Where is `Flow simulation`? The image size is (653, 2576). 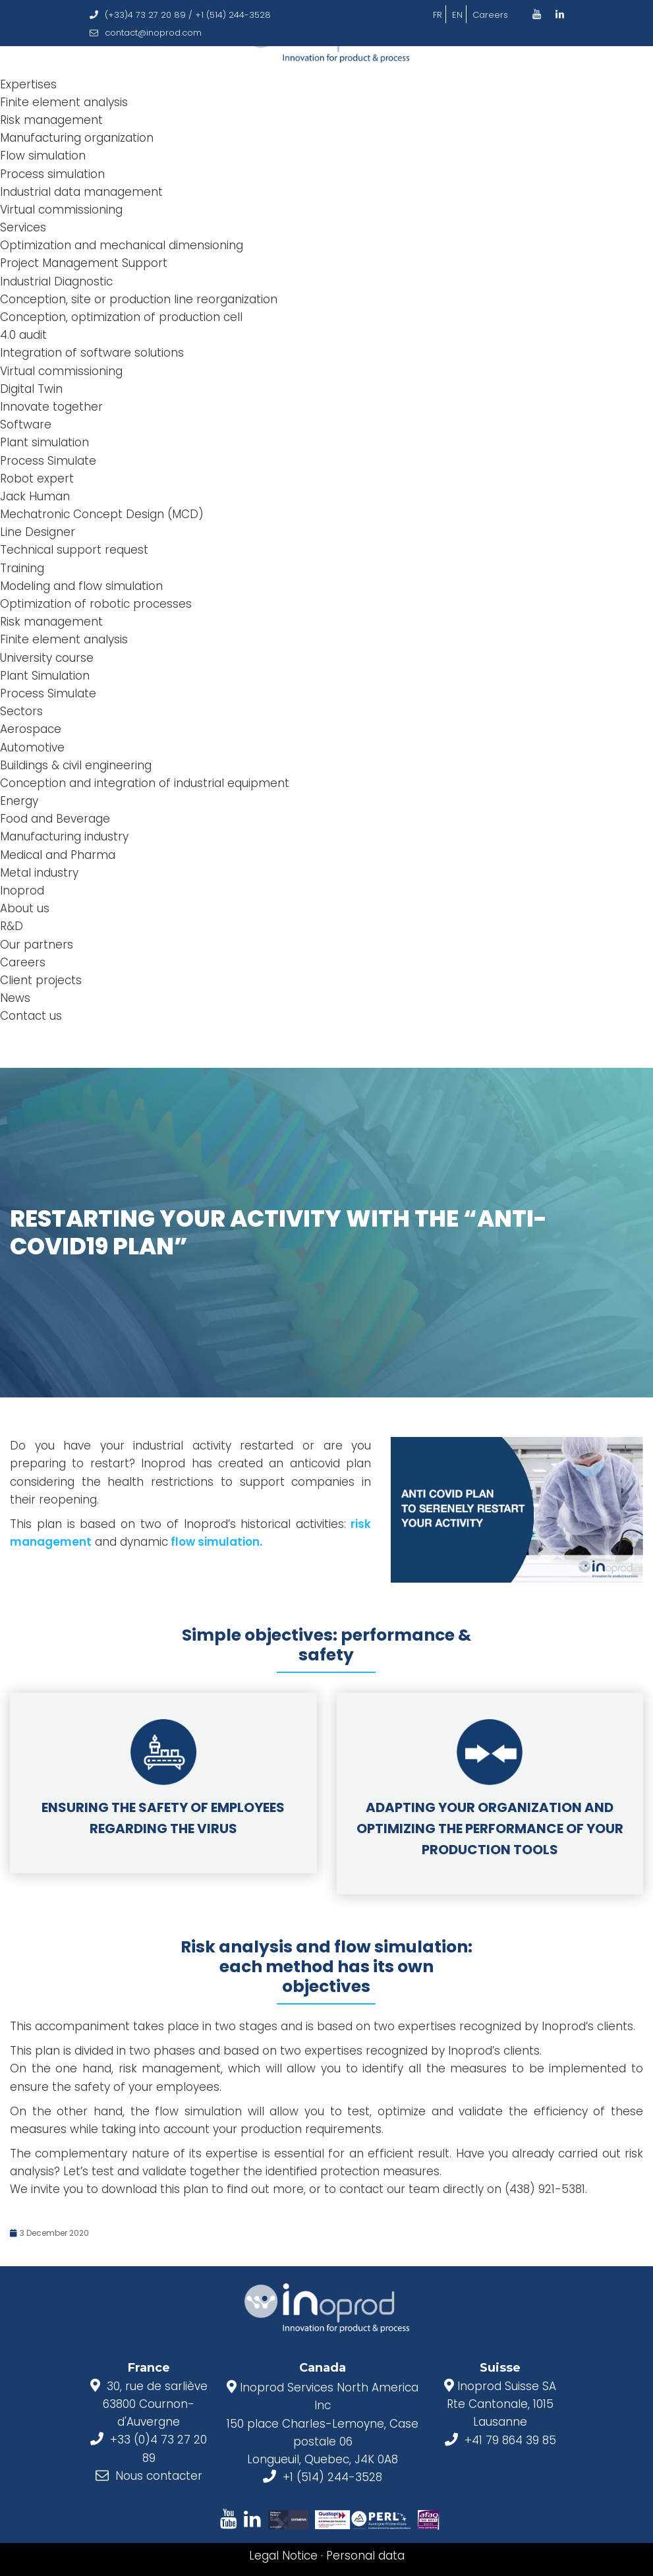 Flow simulation is located at coordinates (43, 155).